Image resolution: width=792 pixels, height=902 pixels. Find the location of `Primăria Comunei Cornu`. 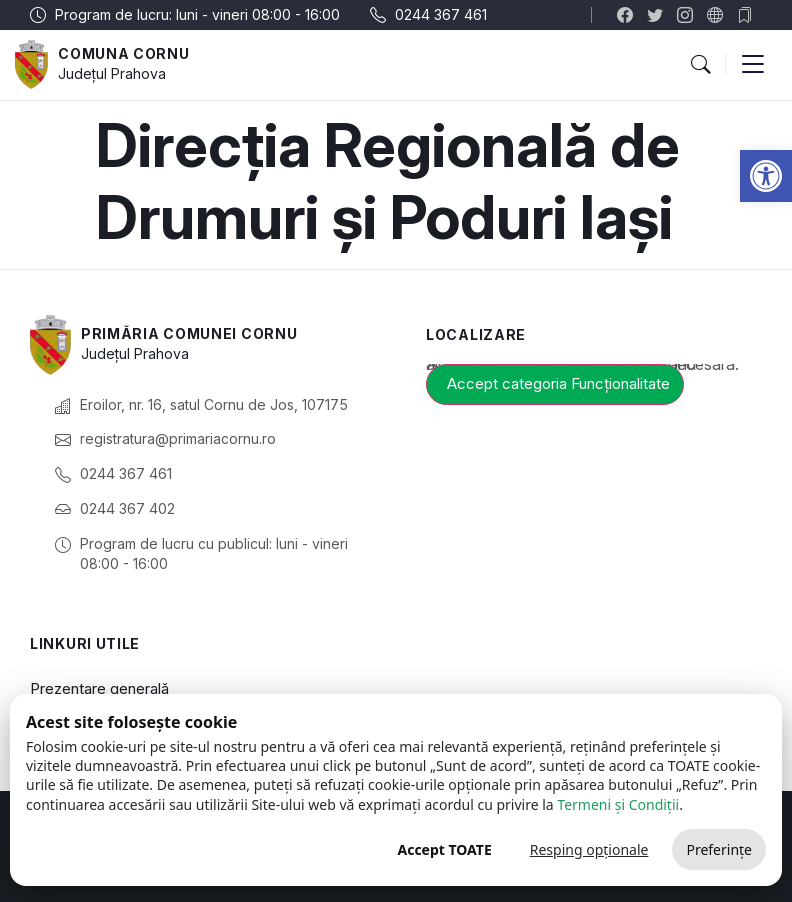

Primăria Comunei Cornu is located at coordinates (189, 333).